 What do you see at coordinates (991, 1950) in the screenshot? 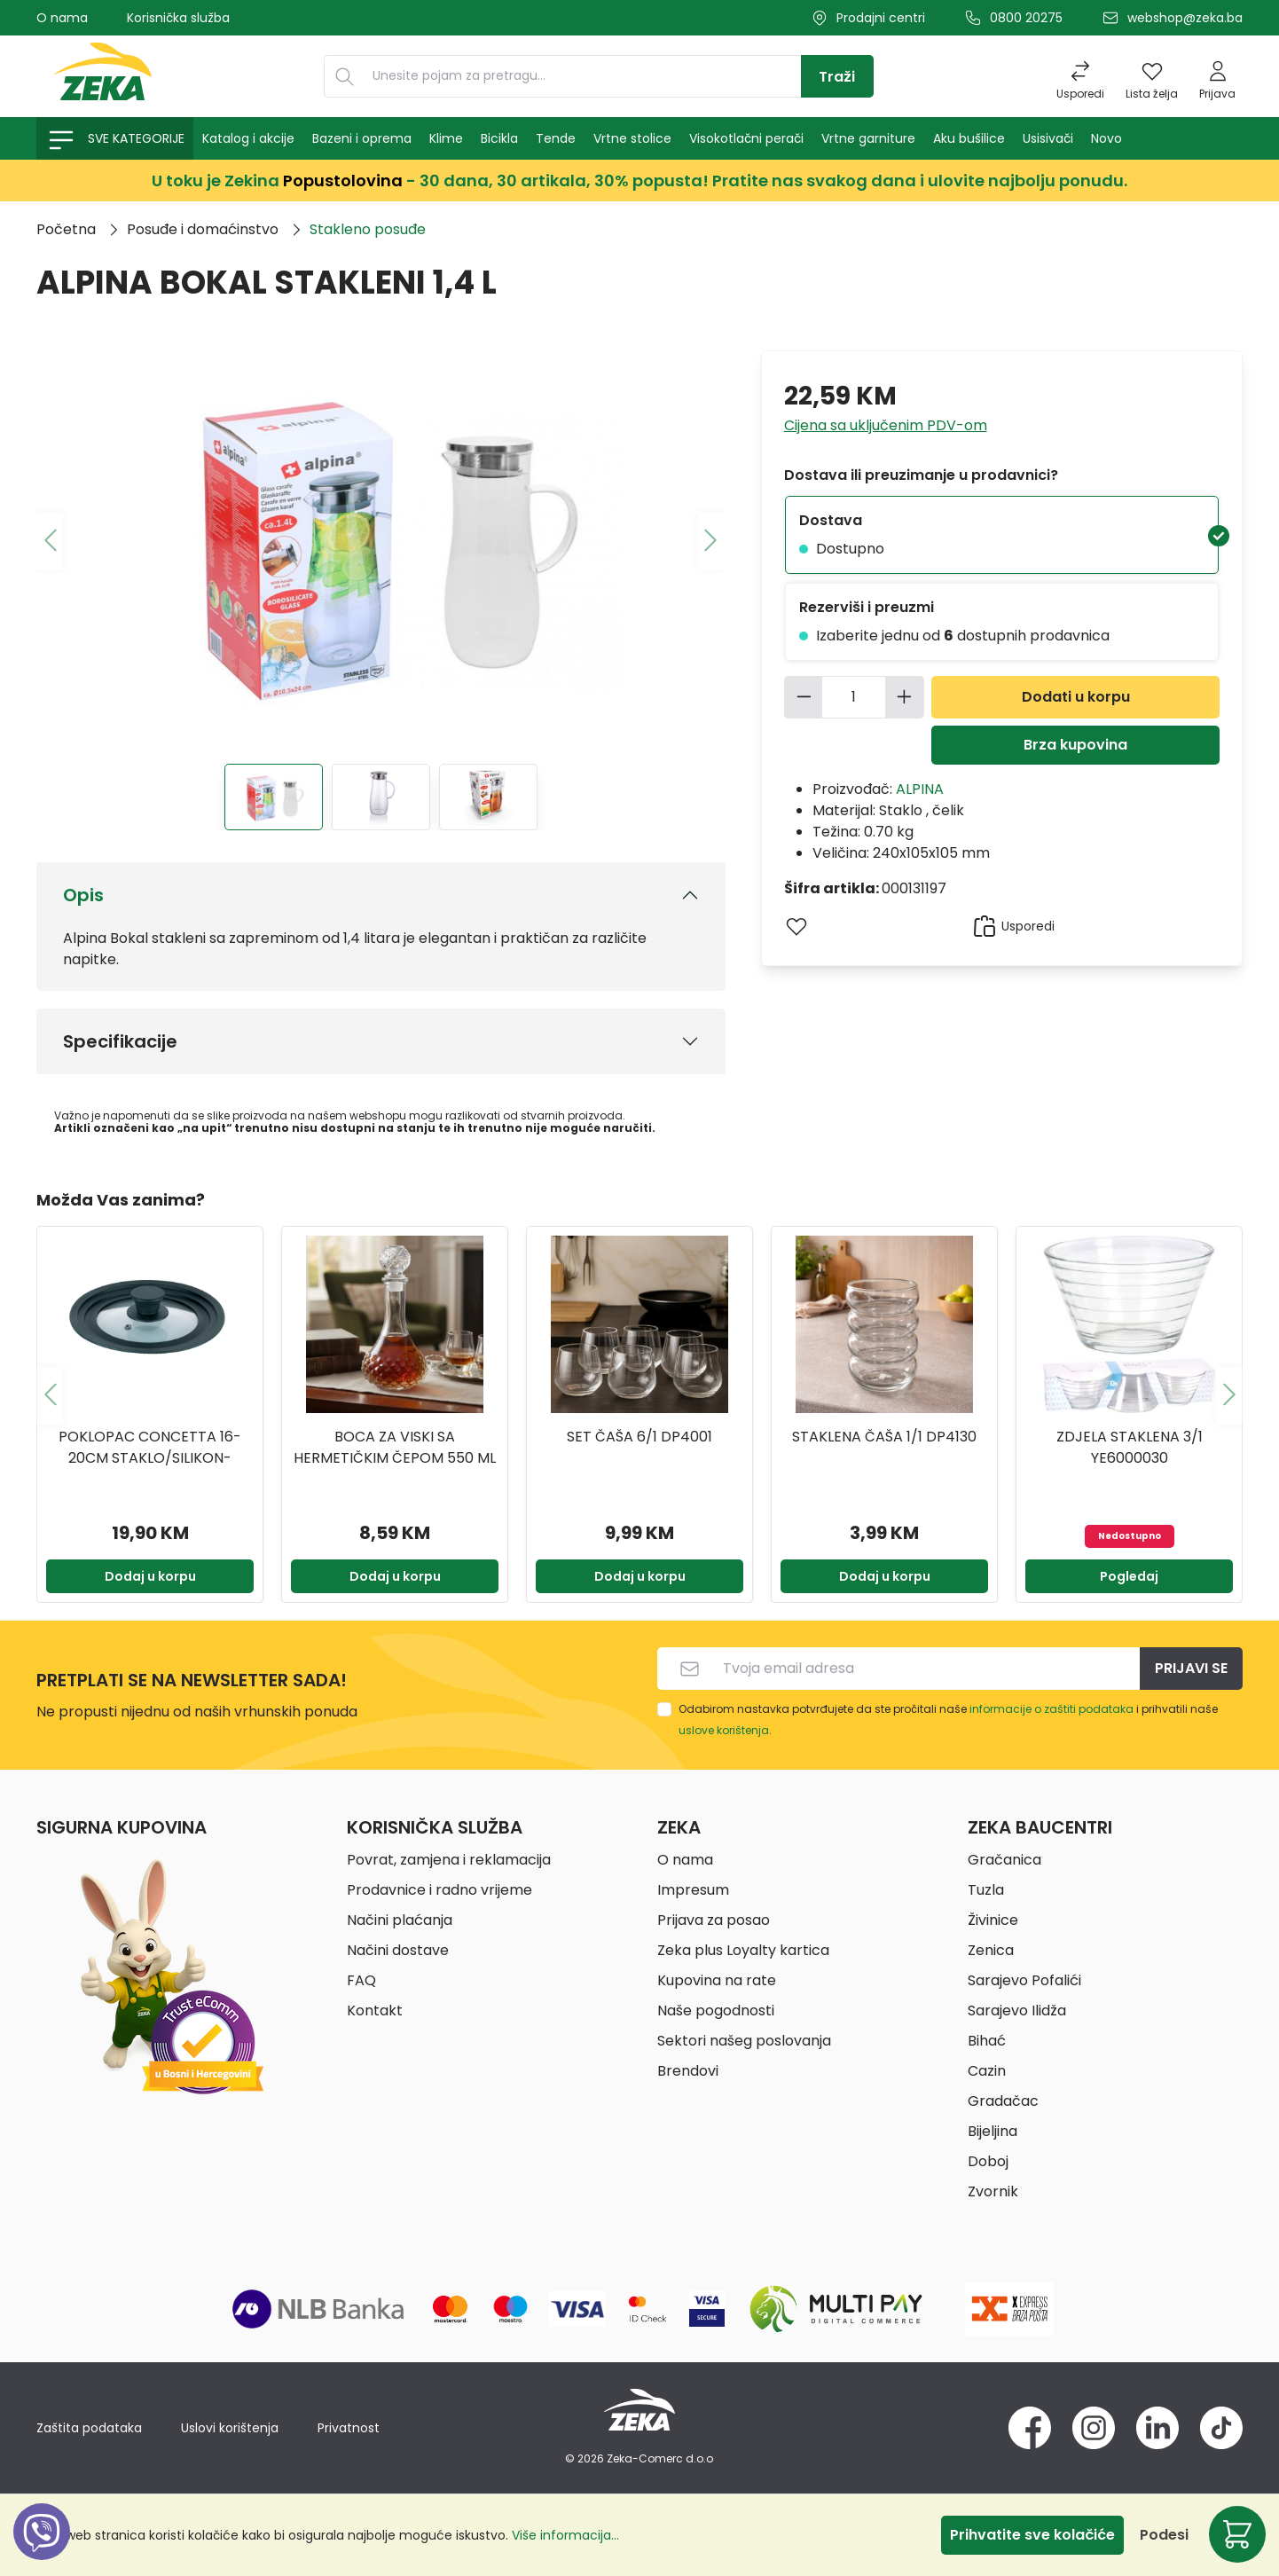
I see `Zenica` at bounding box center [991, 1950].